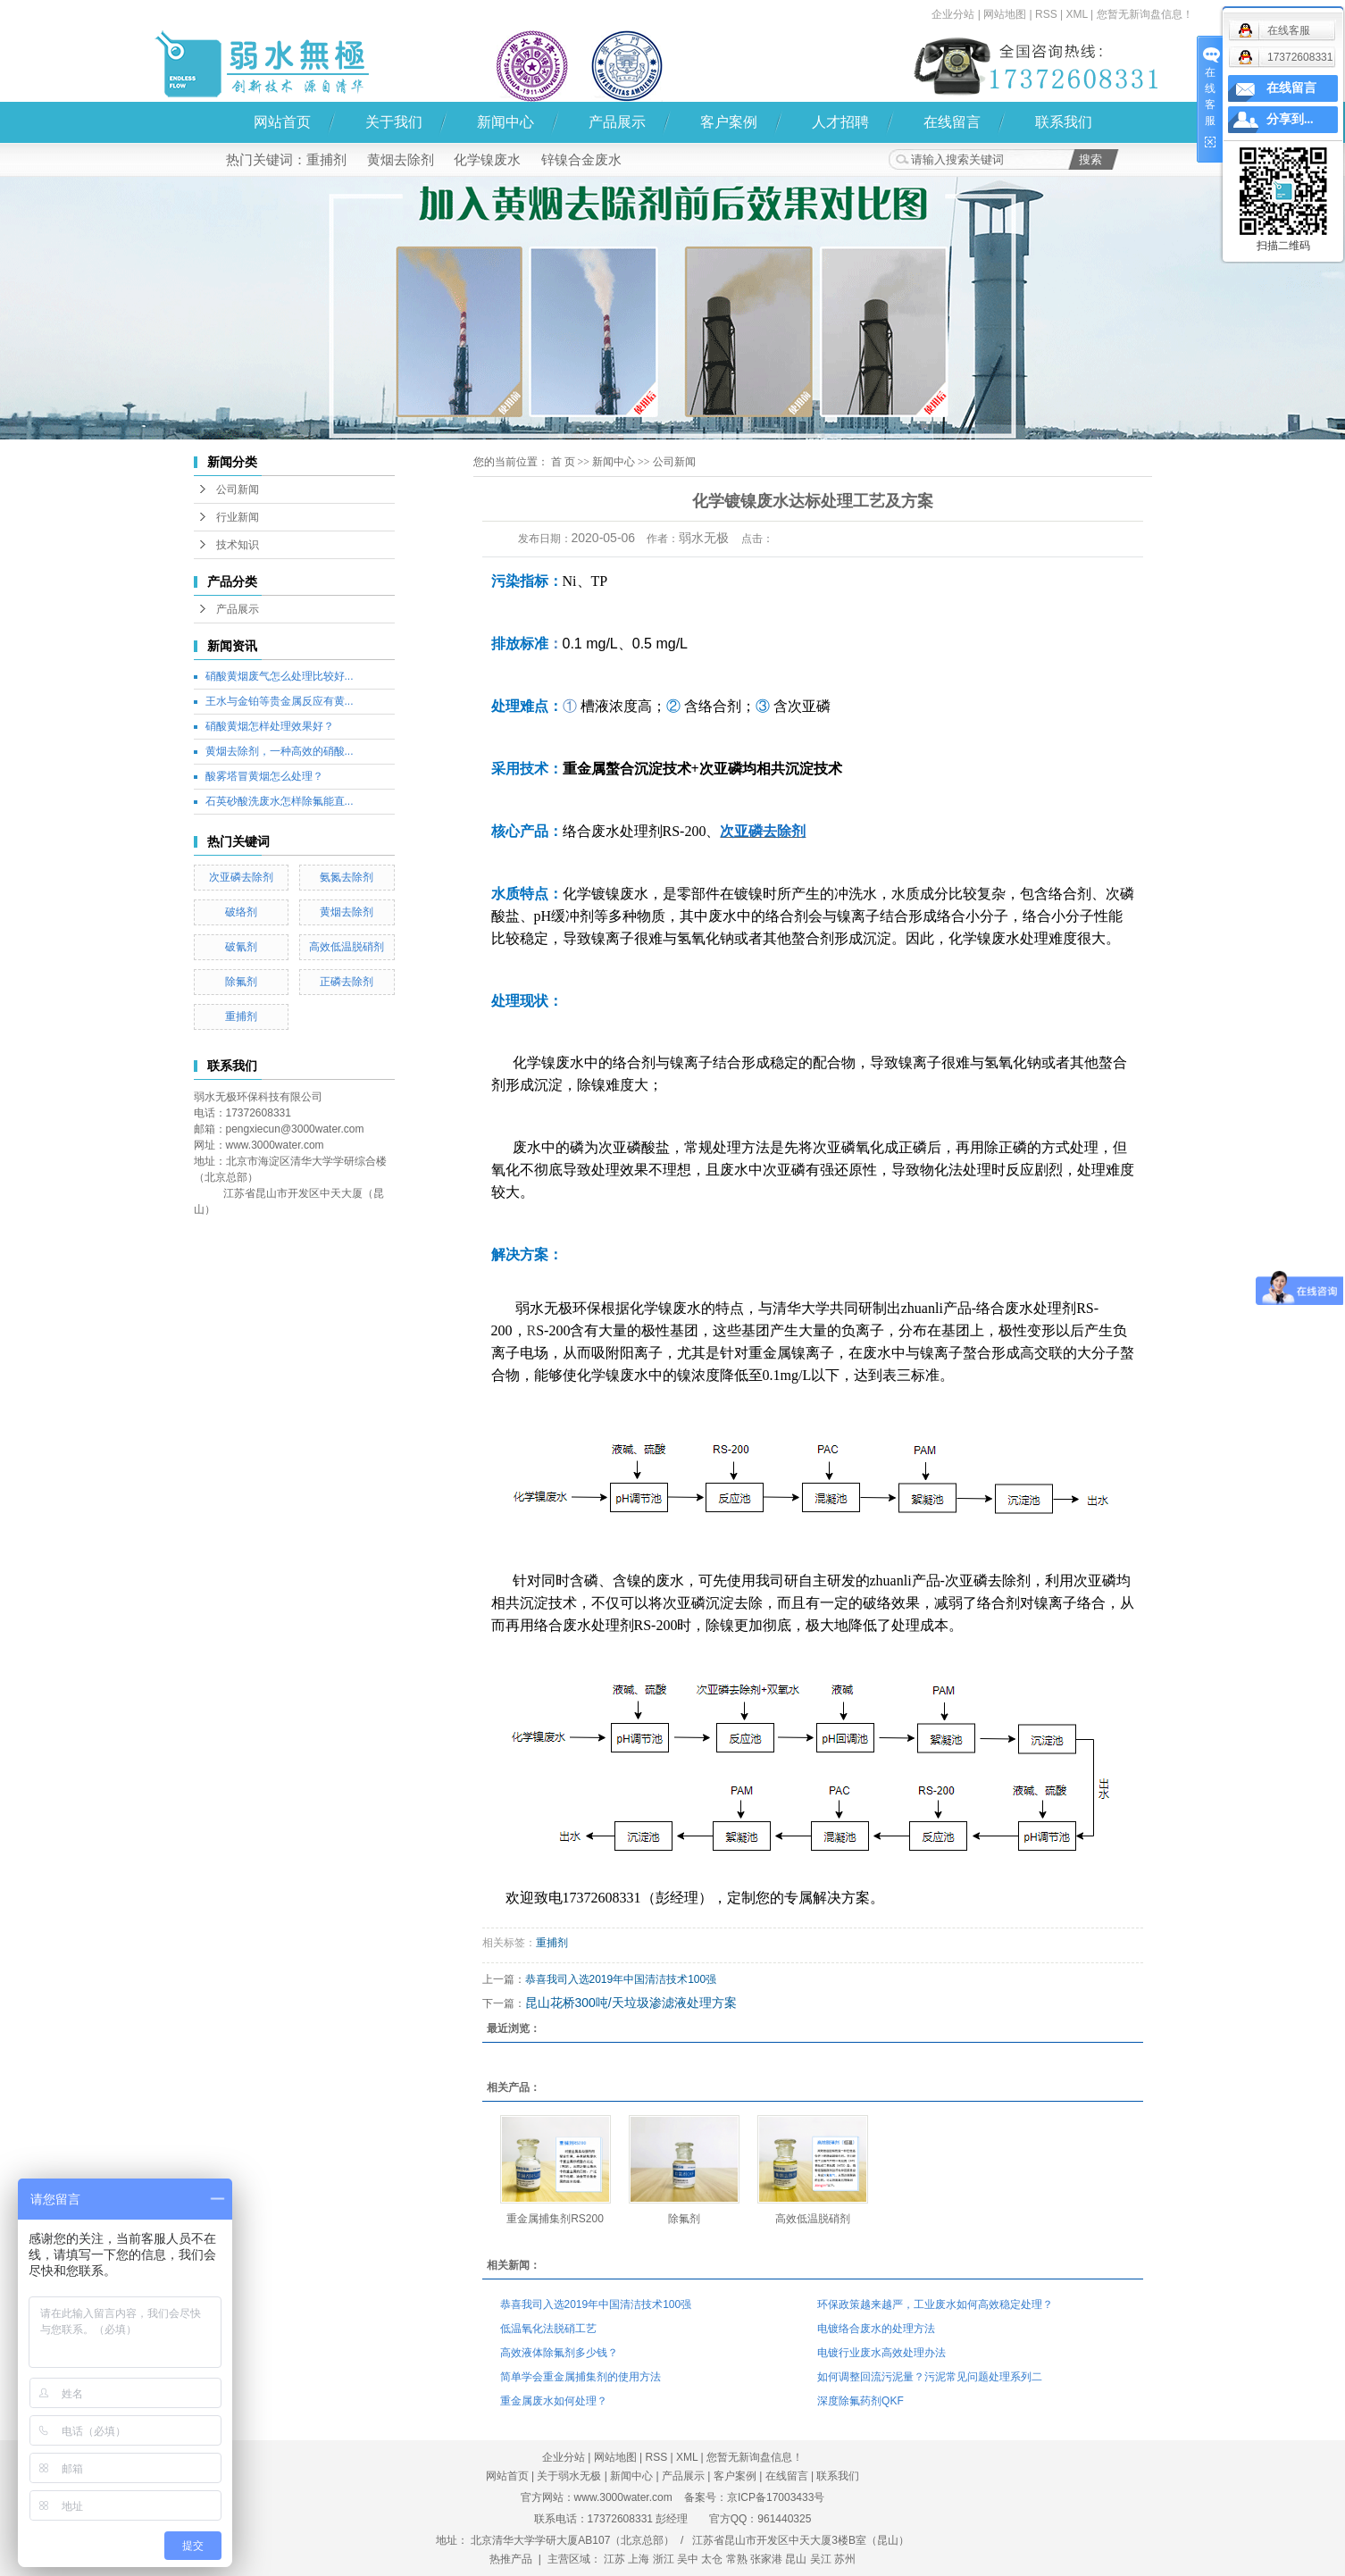 This screenshot has height=2576, width=1345. Describe the element at coordinates (1076, 14) in the screenshot. I see `XML` at that location.